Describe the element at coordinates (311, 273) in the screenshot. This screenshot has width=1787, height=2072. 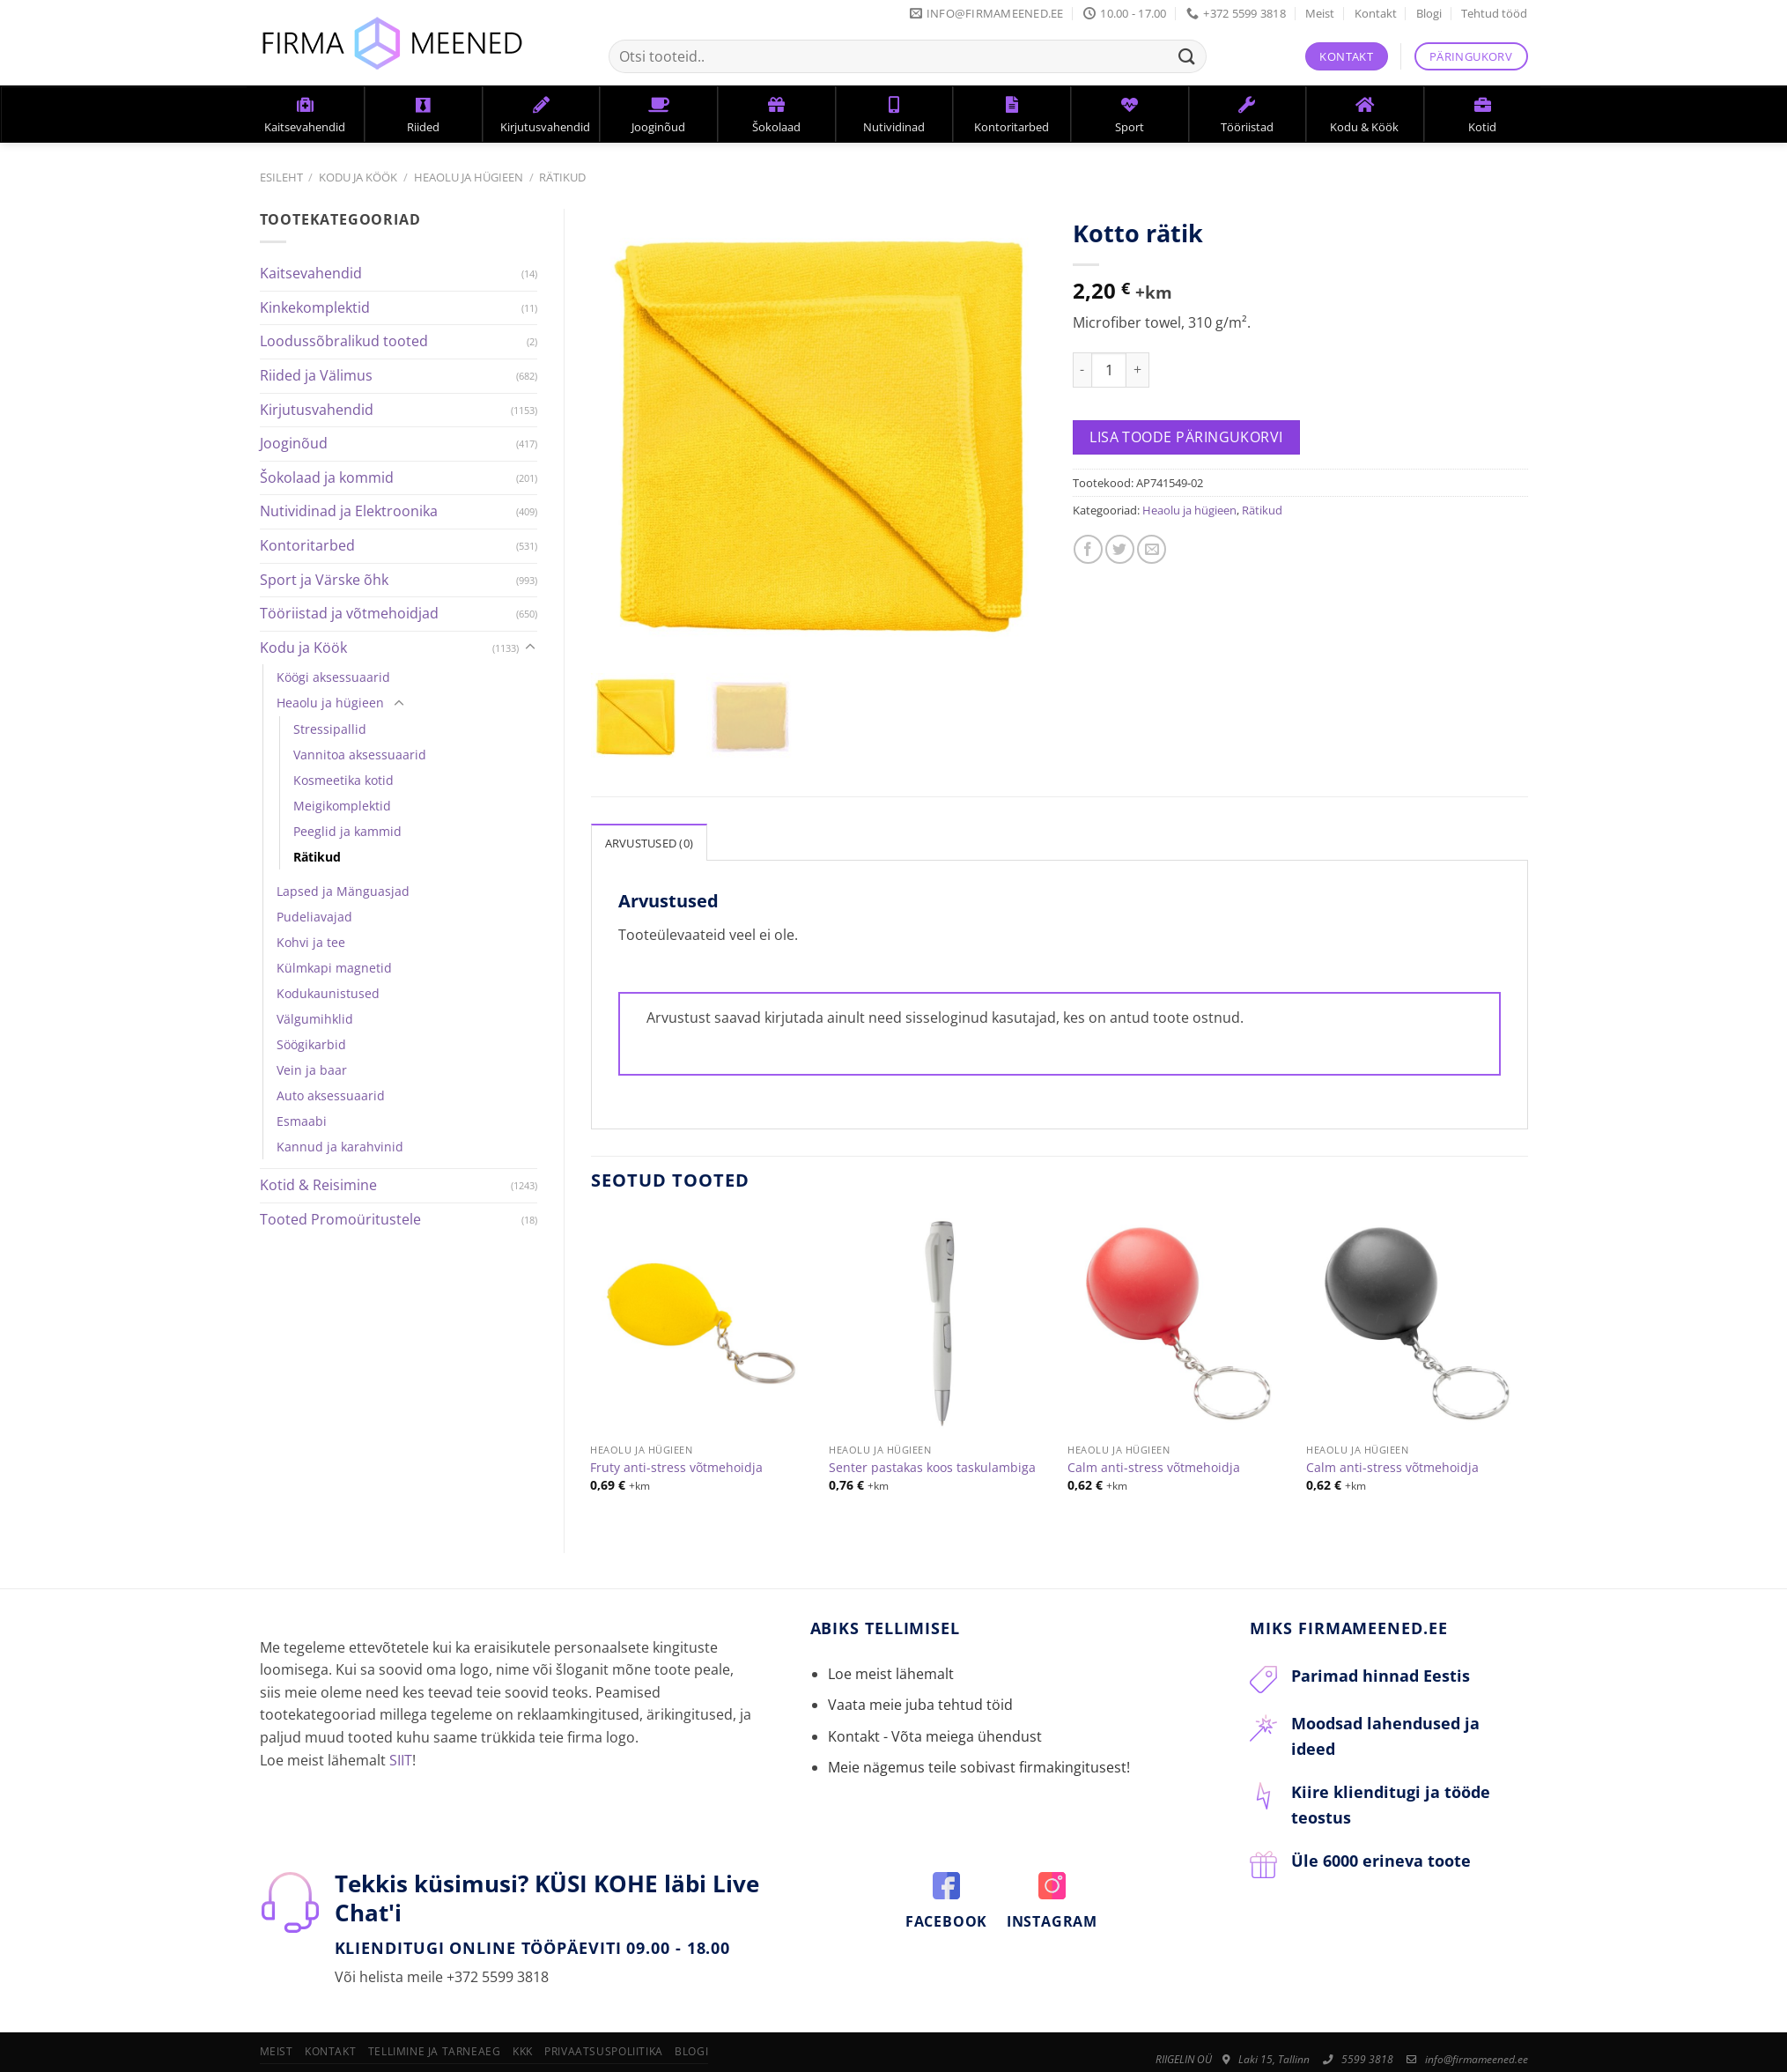
I see `Kaitsevahendid` at that location.